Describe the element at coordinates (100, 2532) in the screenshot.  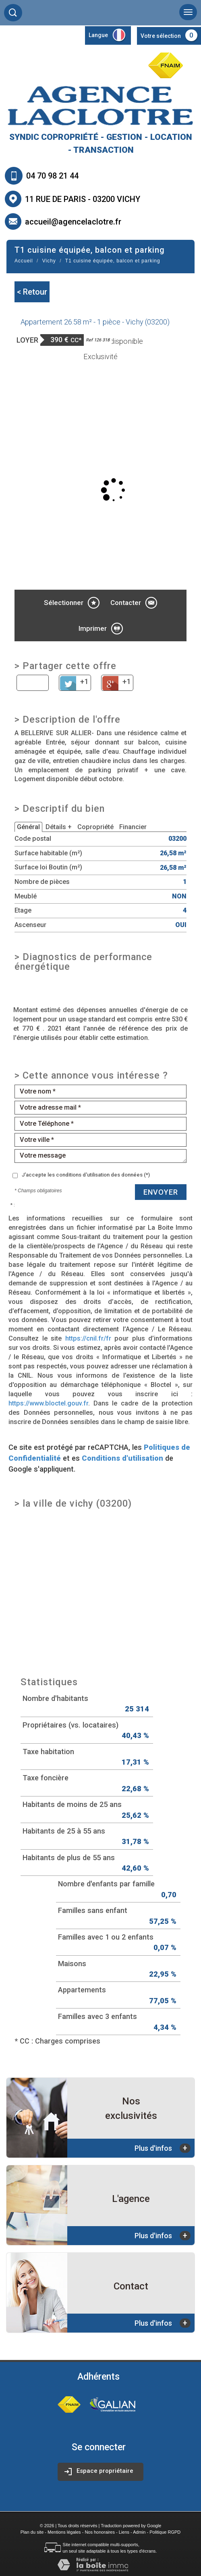
I see `Nos honoraires` at that location.